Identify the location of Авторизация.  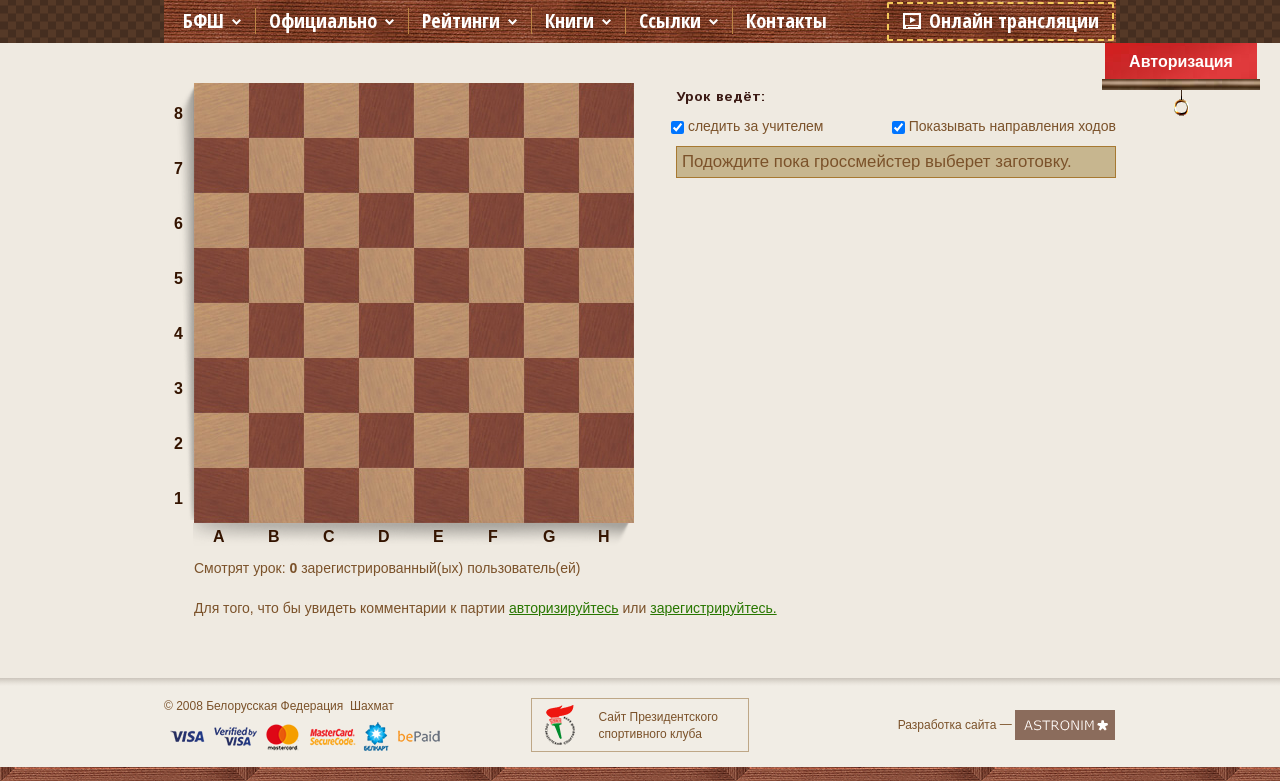
(1181, 61).